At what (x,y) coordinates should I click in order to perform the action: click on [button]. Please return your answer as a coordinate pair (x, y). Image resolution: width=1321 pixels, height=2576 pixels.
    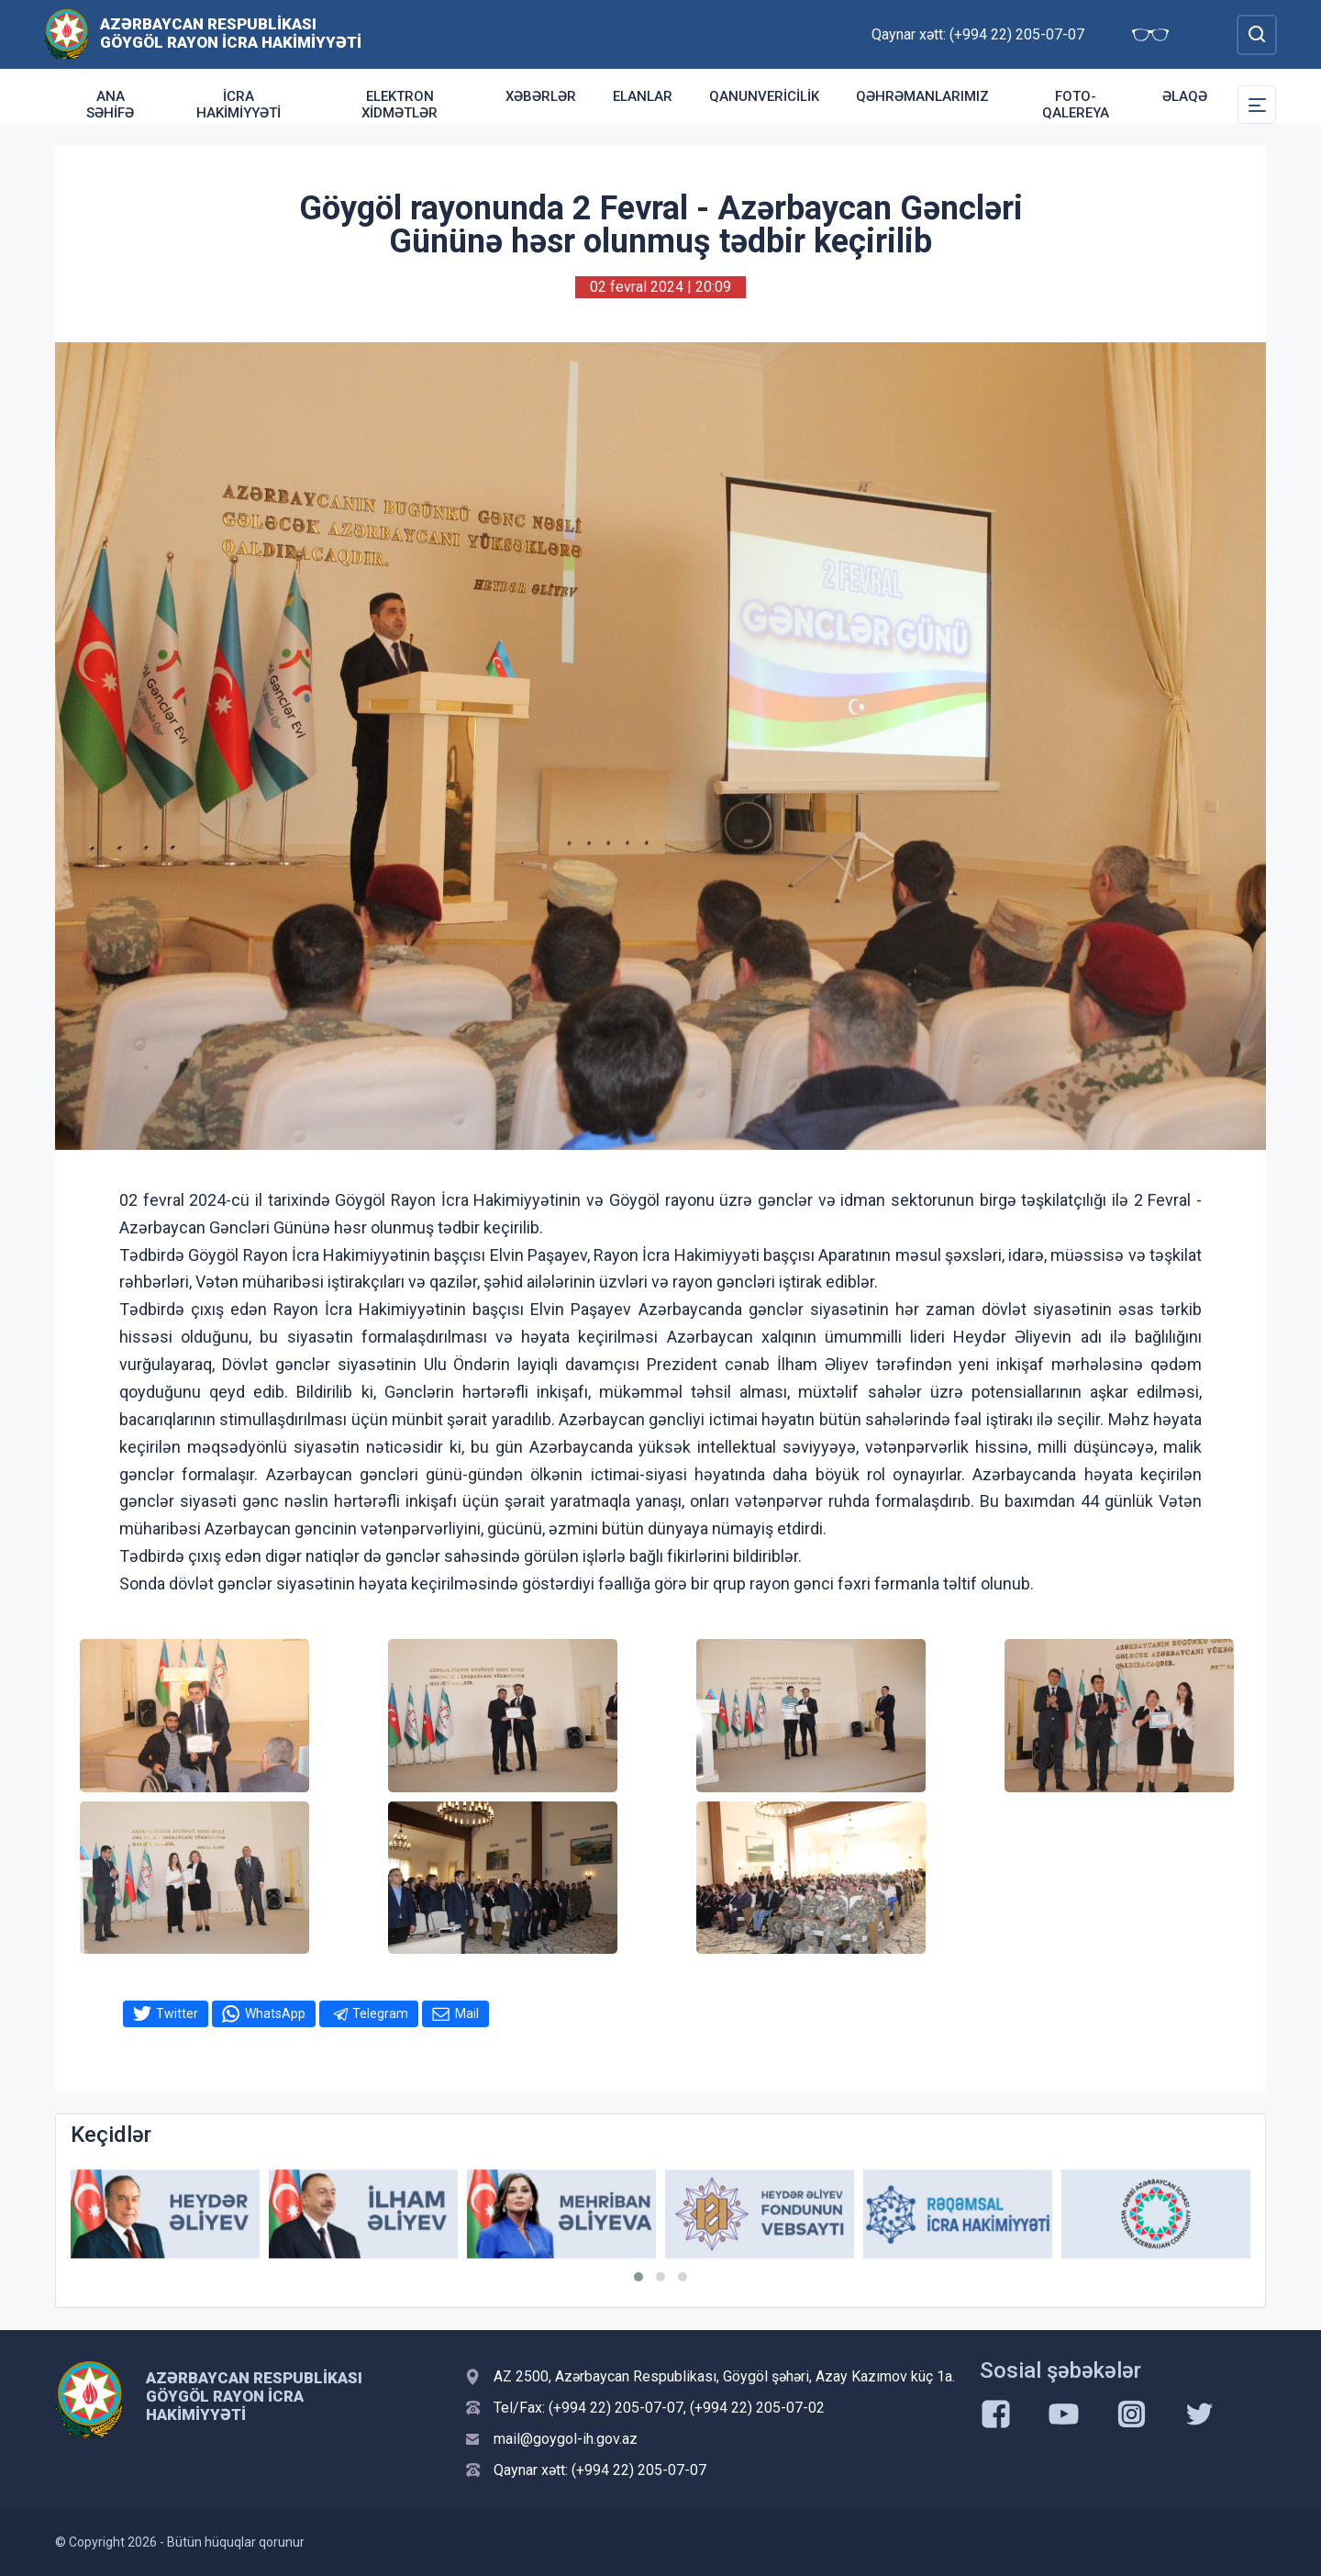
    Looking at the image, I should click on (638, 2277).